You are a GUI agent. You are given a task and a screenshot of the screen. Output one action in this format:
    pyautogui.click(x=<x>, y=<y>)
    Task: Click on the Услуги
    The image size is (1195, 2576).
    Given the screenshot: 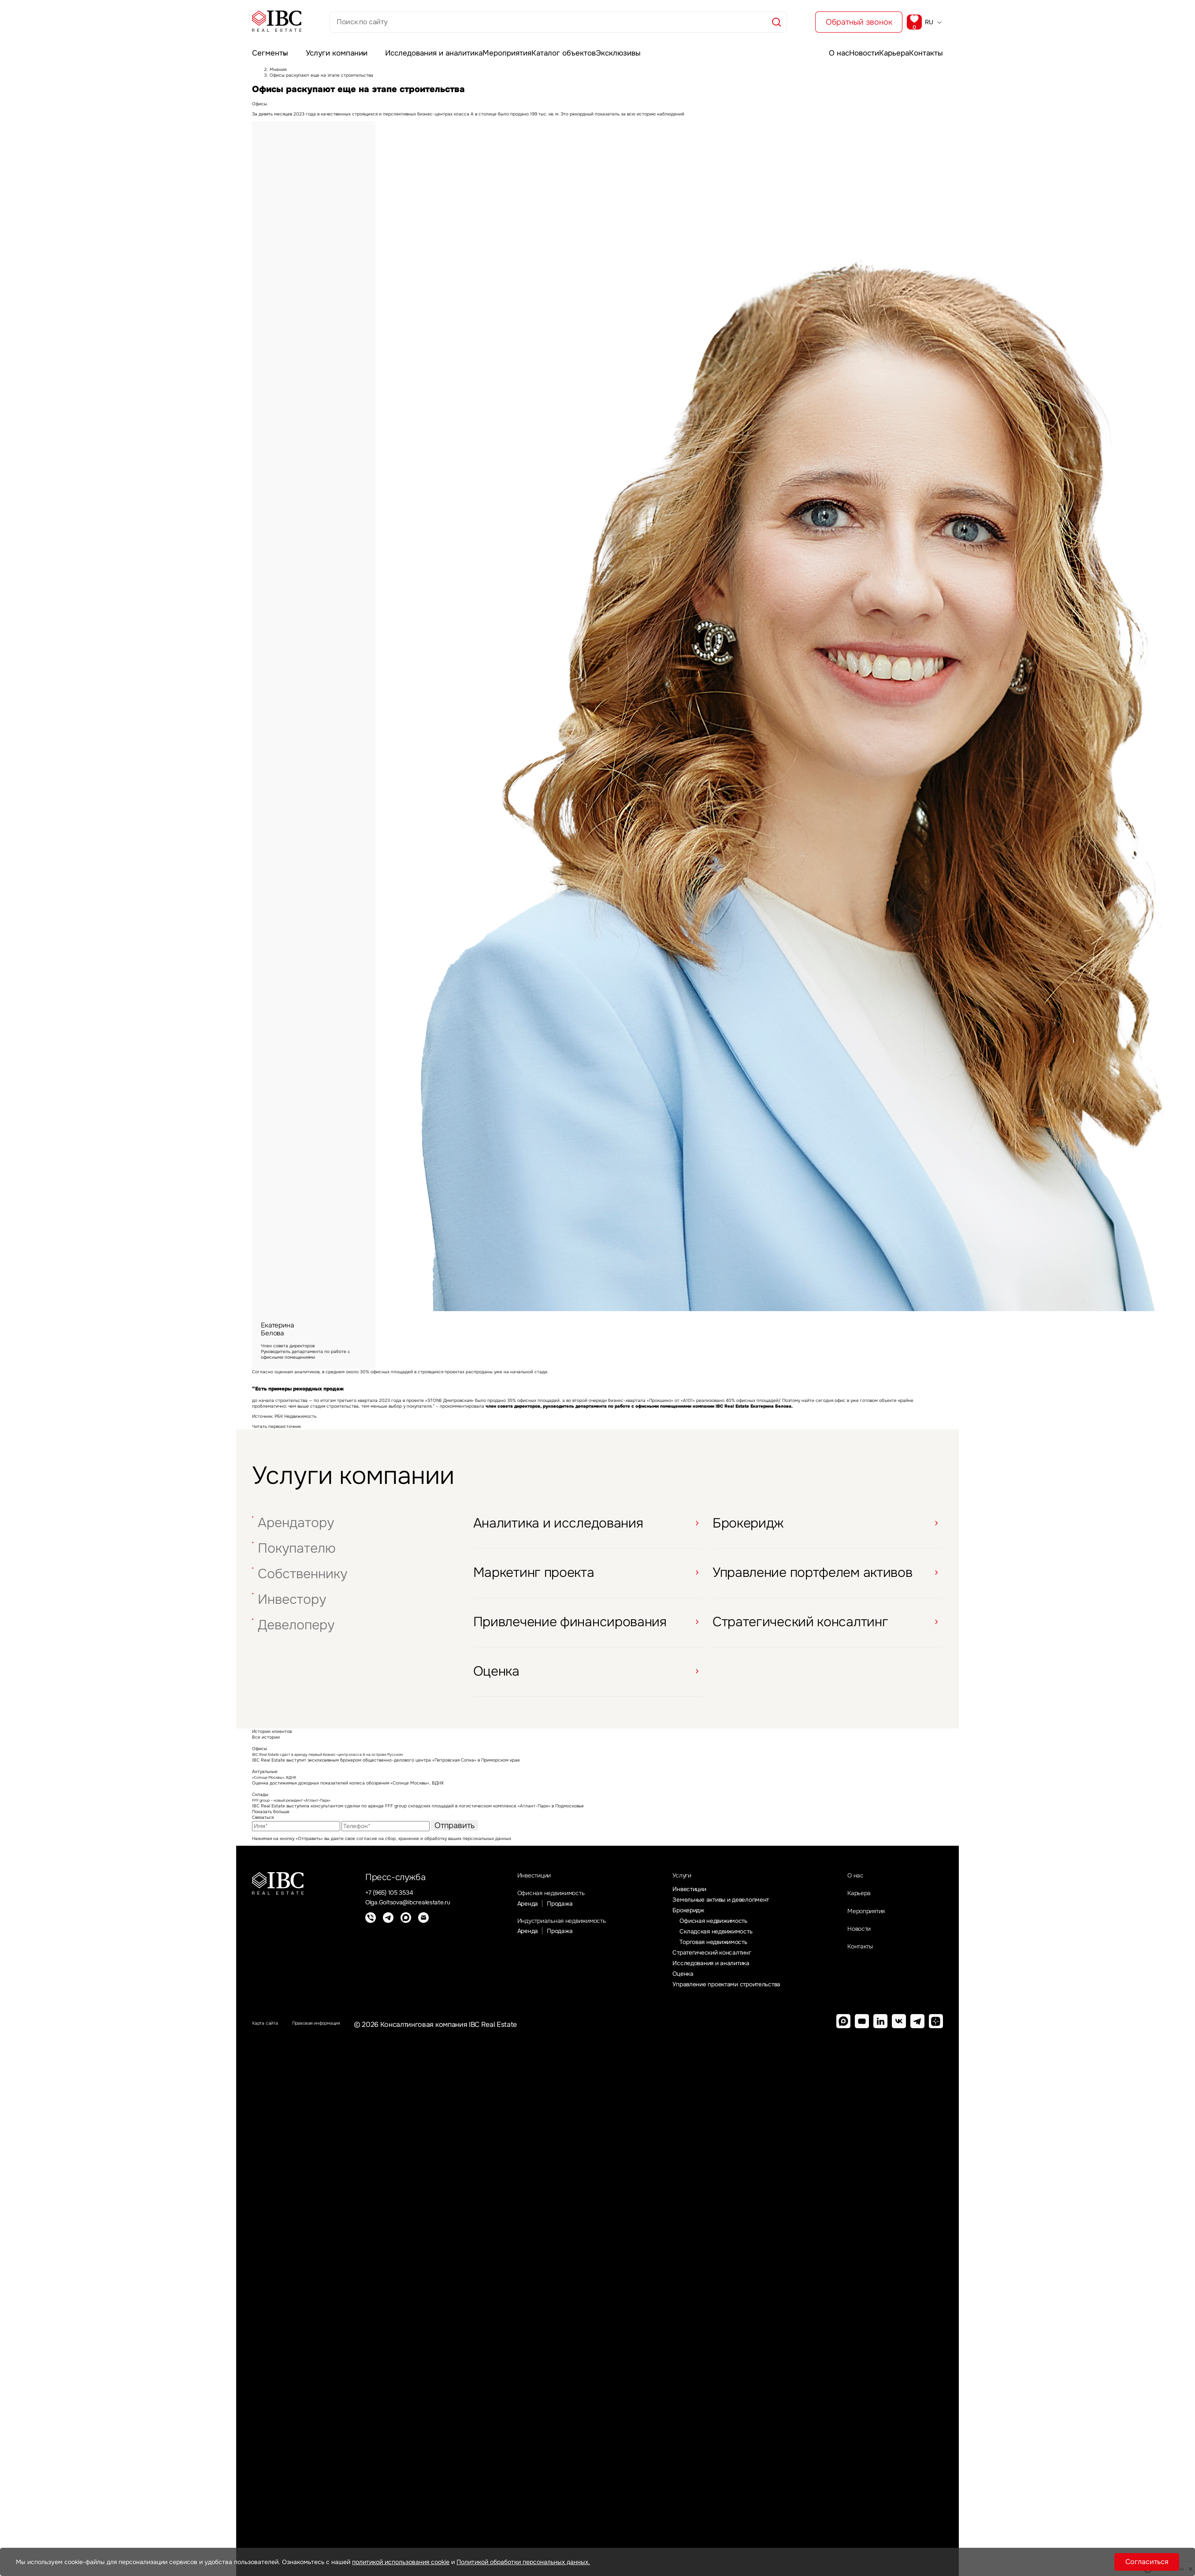 What is the action you would take?
    pyautogui.click(x=697, y=1882)
    